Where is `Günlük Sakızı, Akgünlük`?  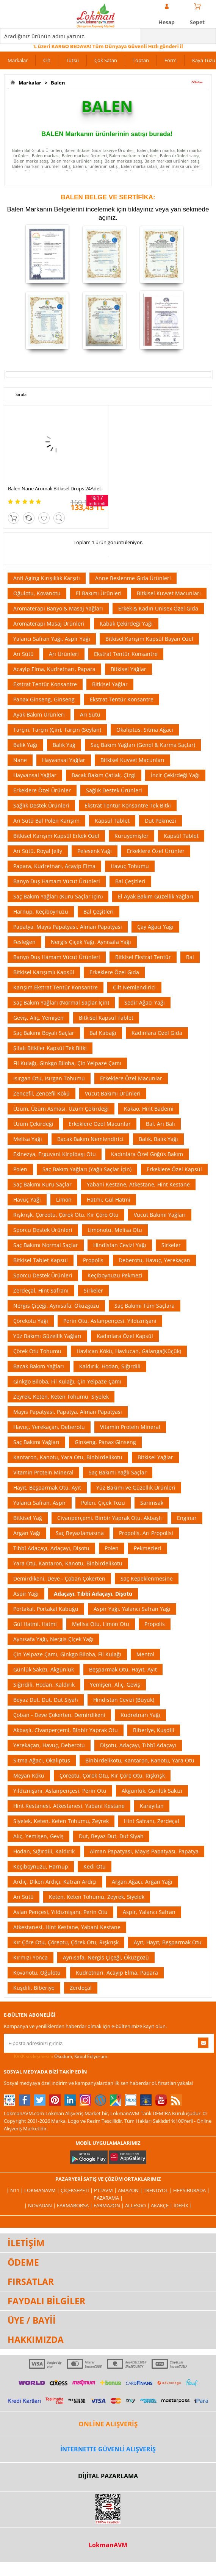
Günlük Sakızı, Akgünlük is located at coordinates (43, 1669).